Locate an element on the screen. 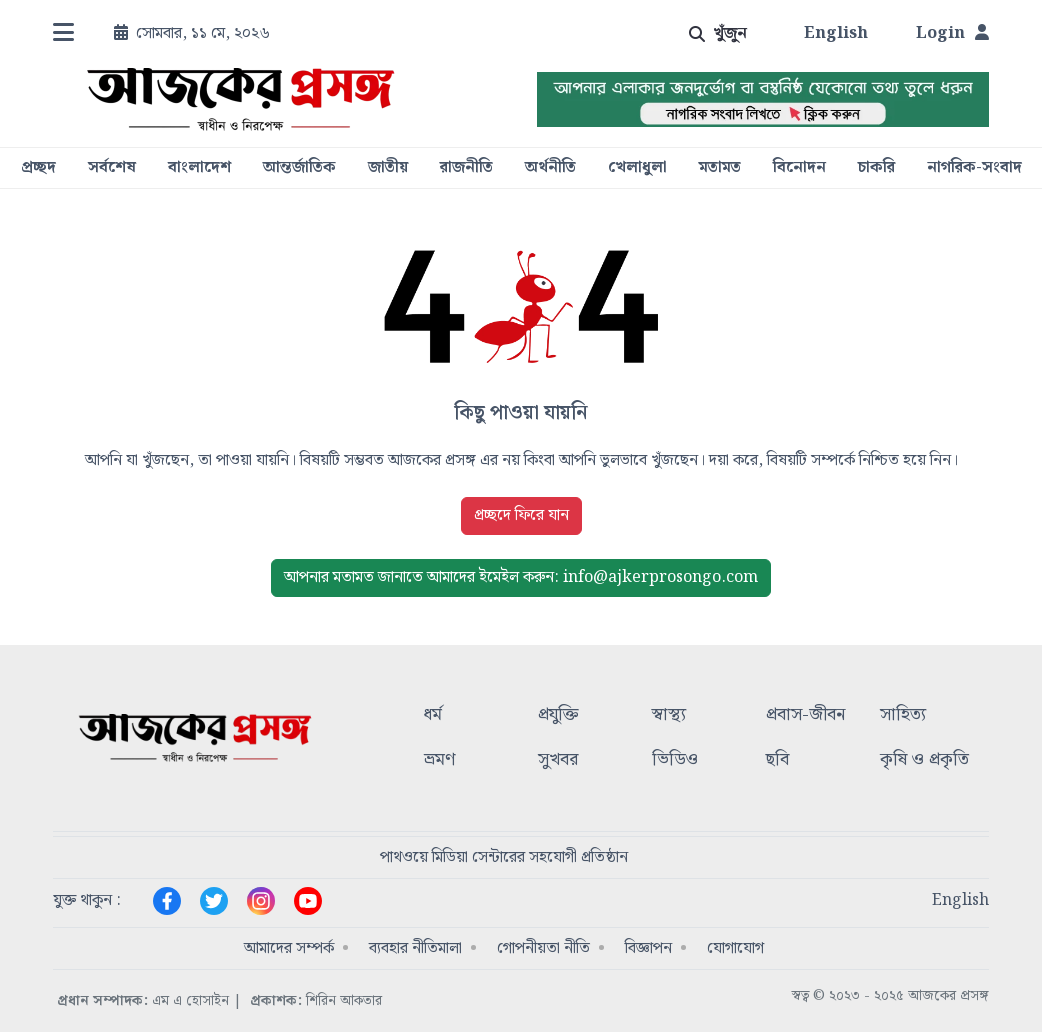 The height and width of the screenshot is (1032, 1042). প্রবাস-জীবন is located at coordinates (805, 715).